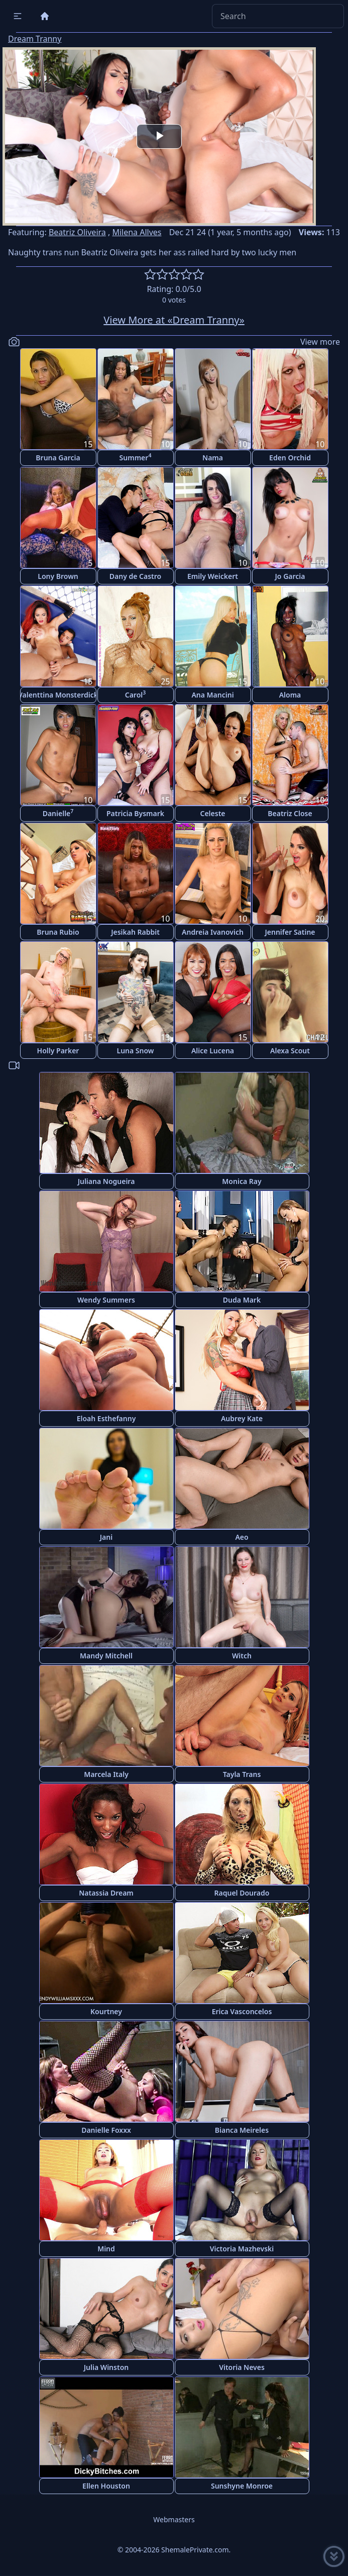 This screenshot has height=2576, width=348. Describe the element at coordinates (242, 2011) in the screenshot. I see `Erica Vasconcelos` at that location.